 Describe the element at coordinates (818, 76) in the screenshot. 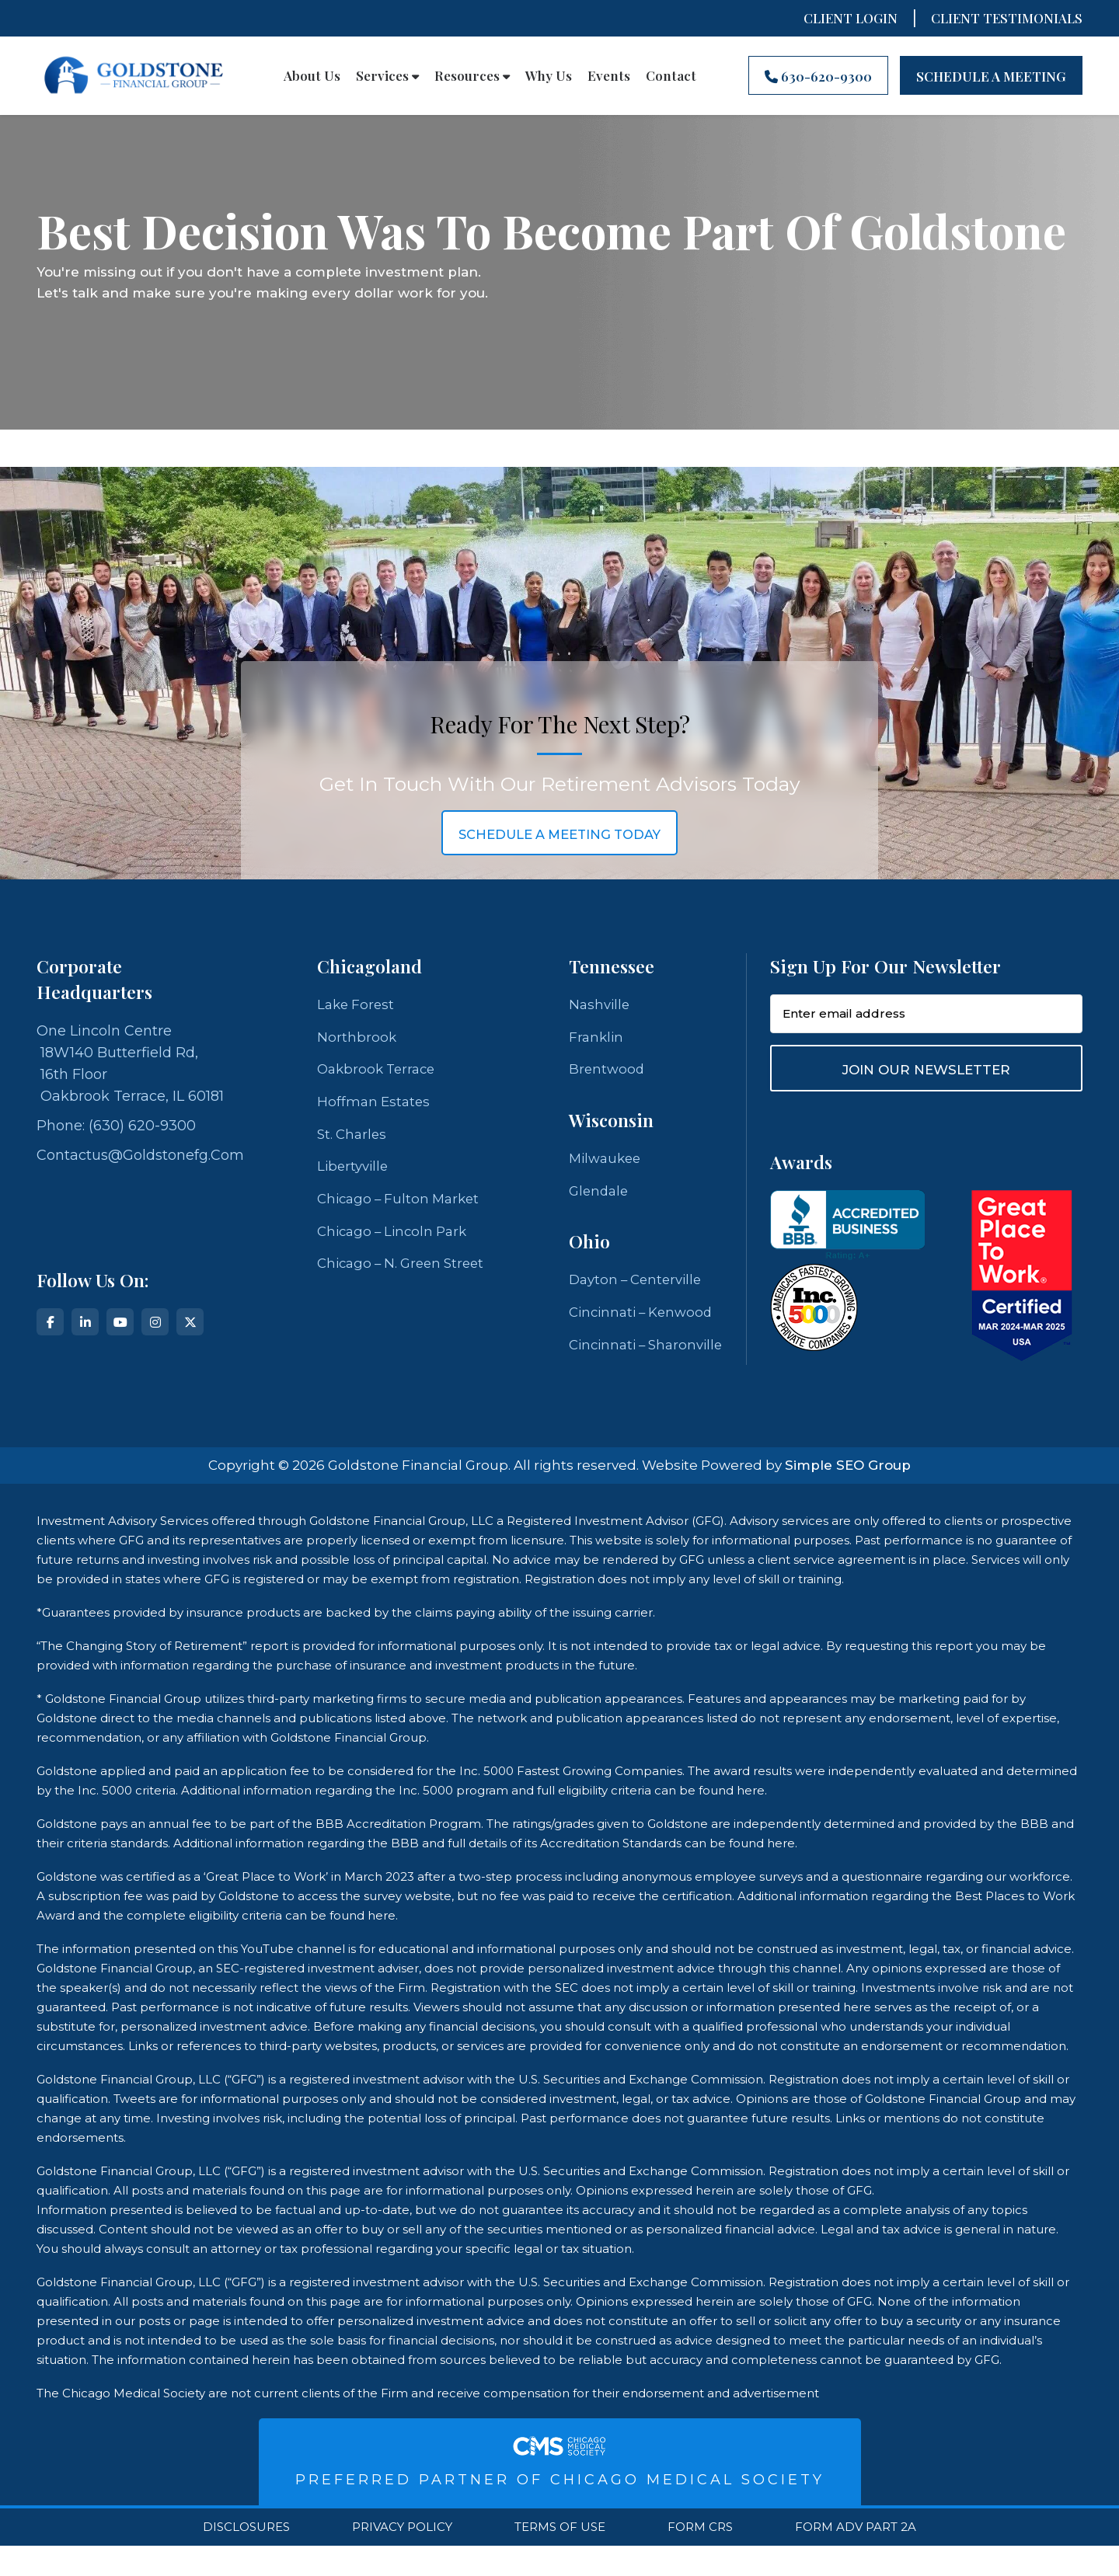

I see `630-620-9300` at that location.